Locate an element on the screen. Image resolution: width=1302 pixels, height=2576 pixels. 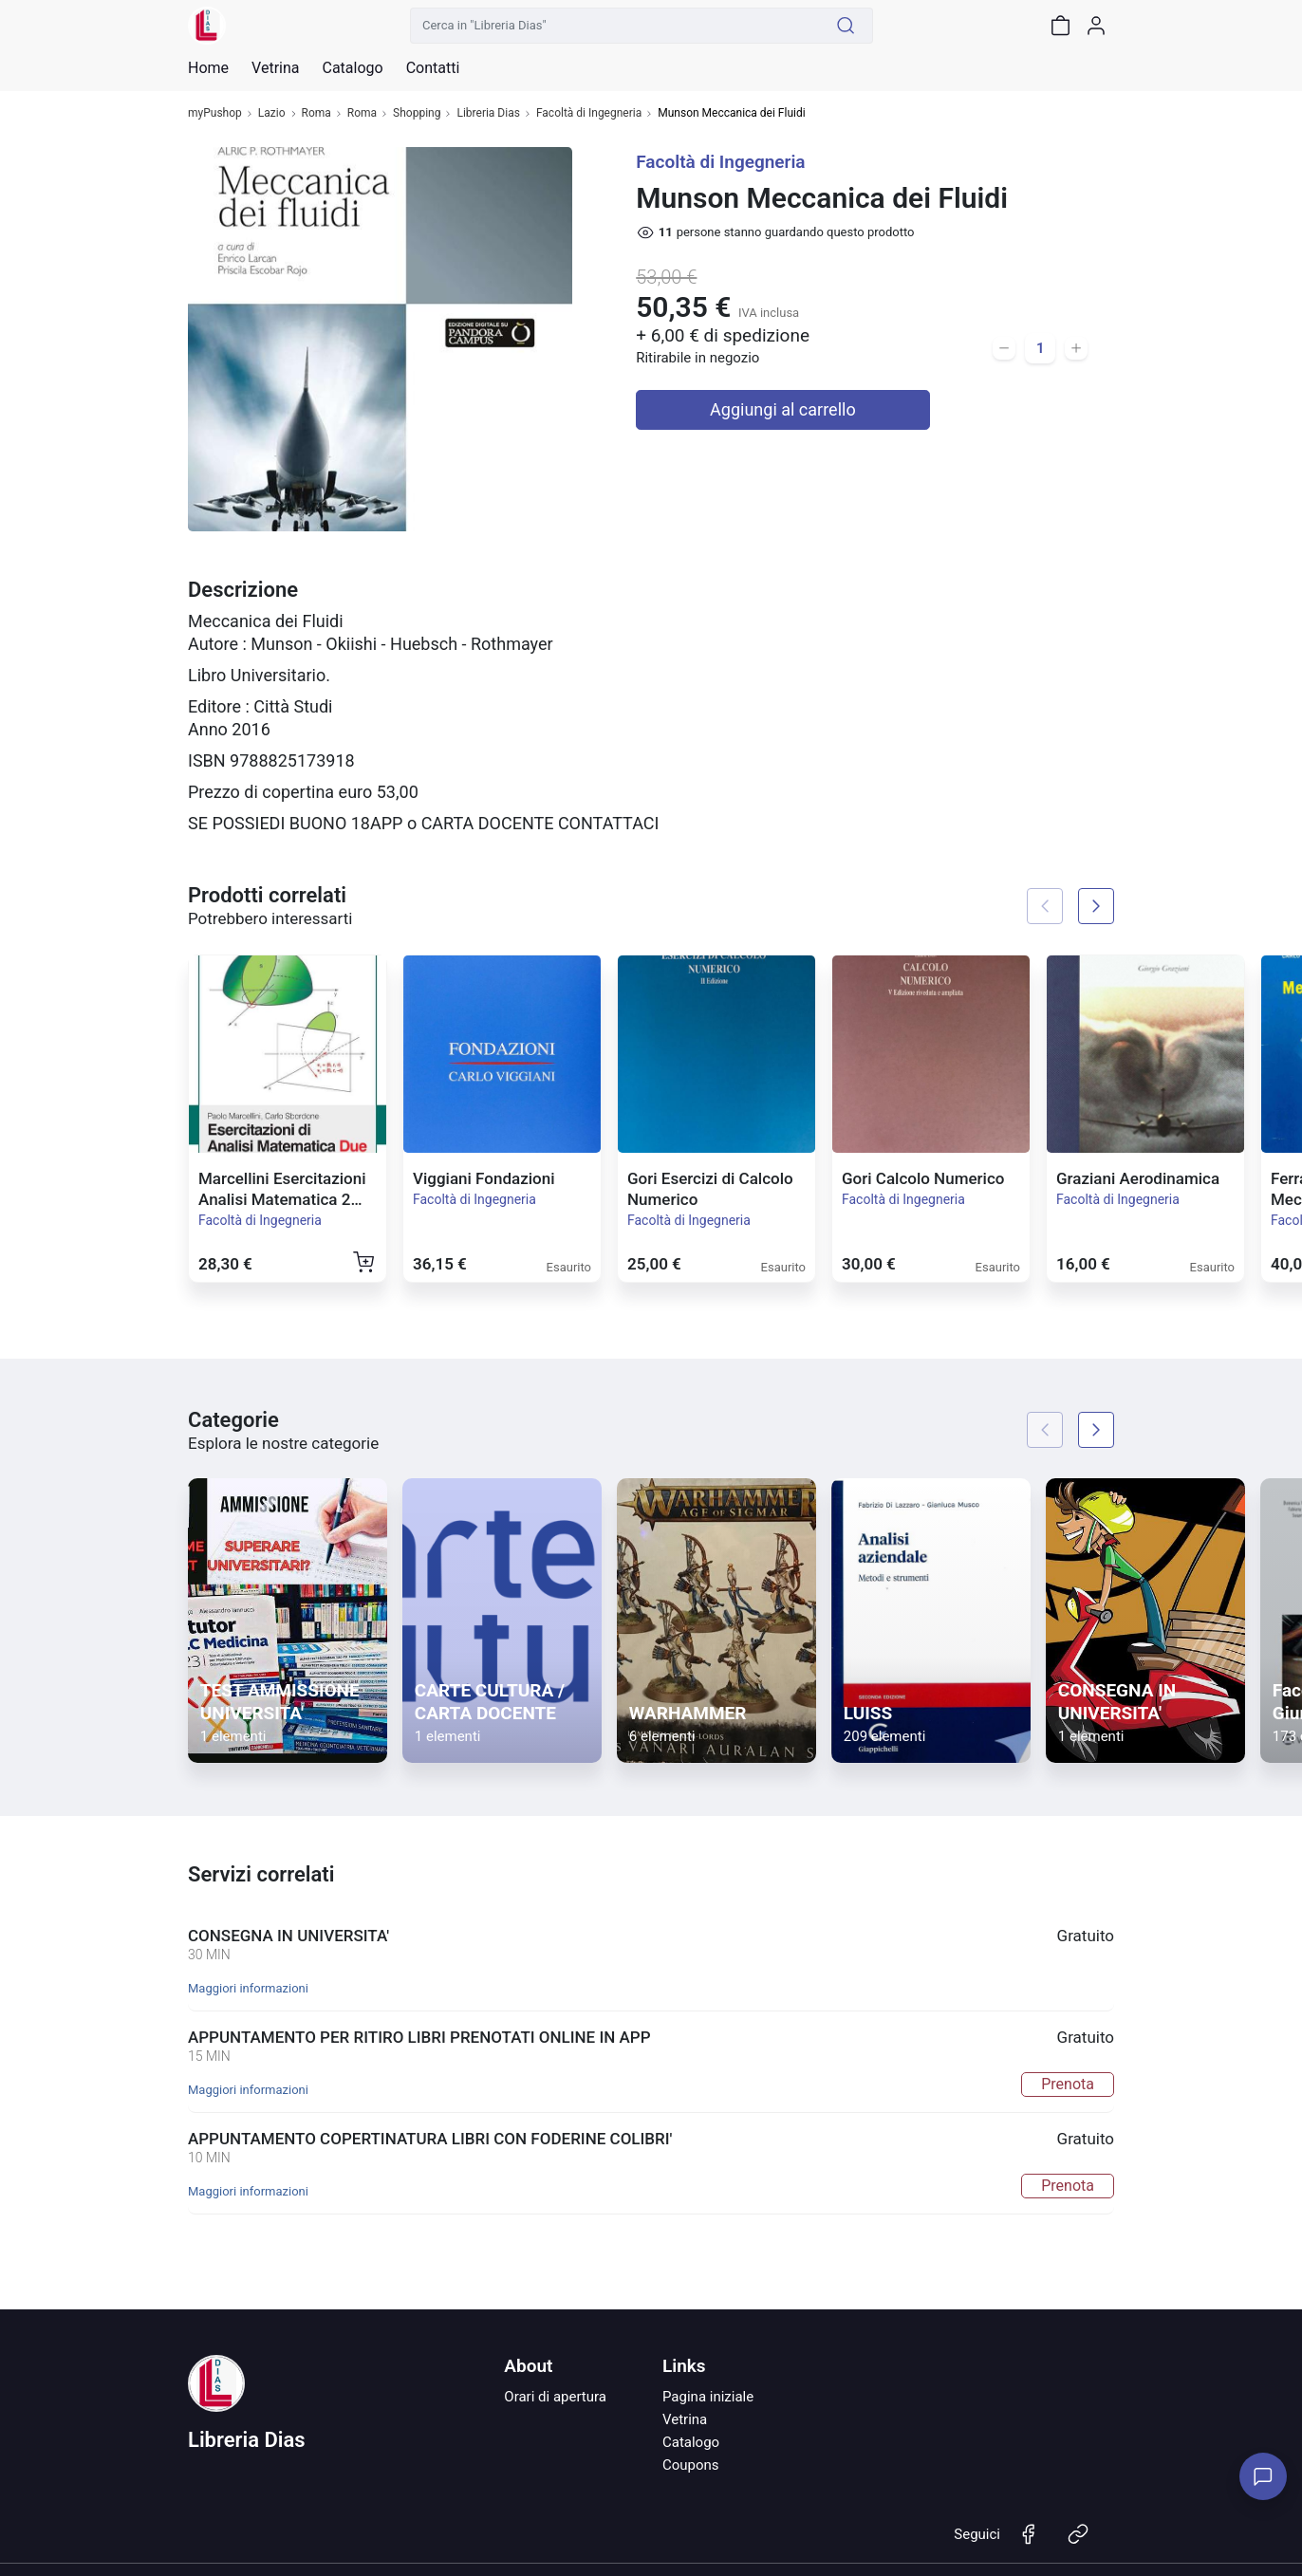
Lazio is located at coordinates (272, 113).